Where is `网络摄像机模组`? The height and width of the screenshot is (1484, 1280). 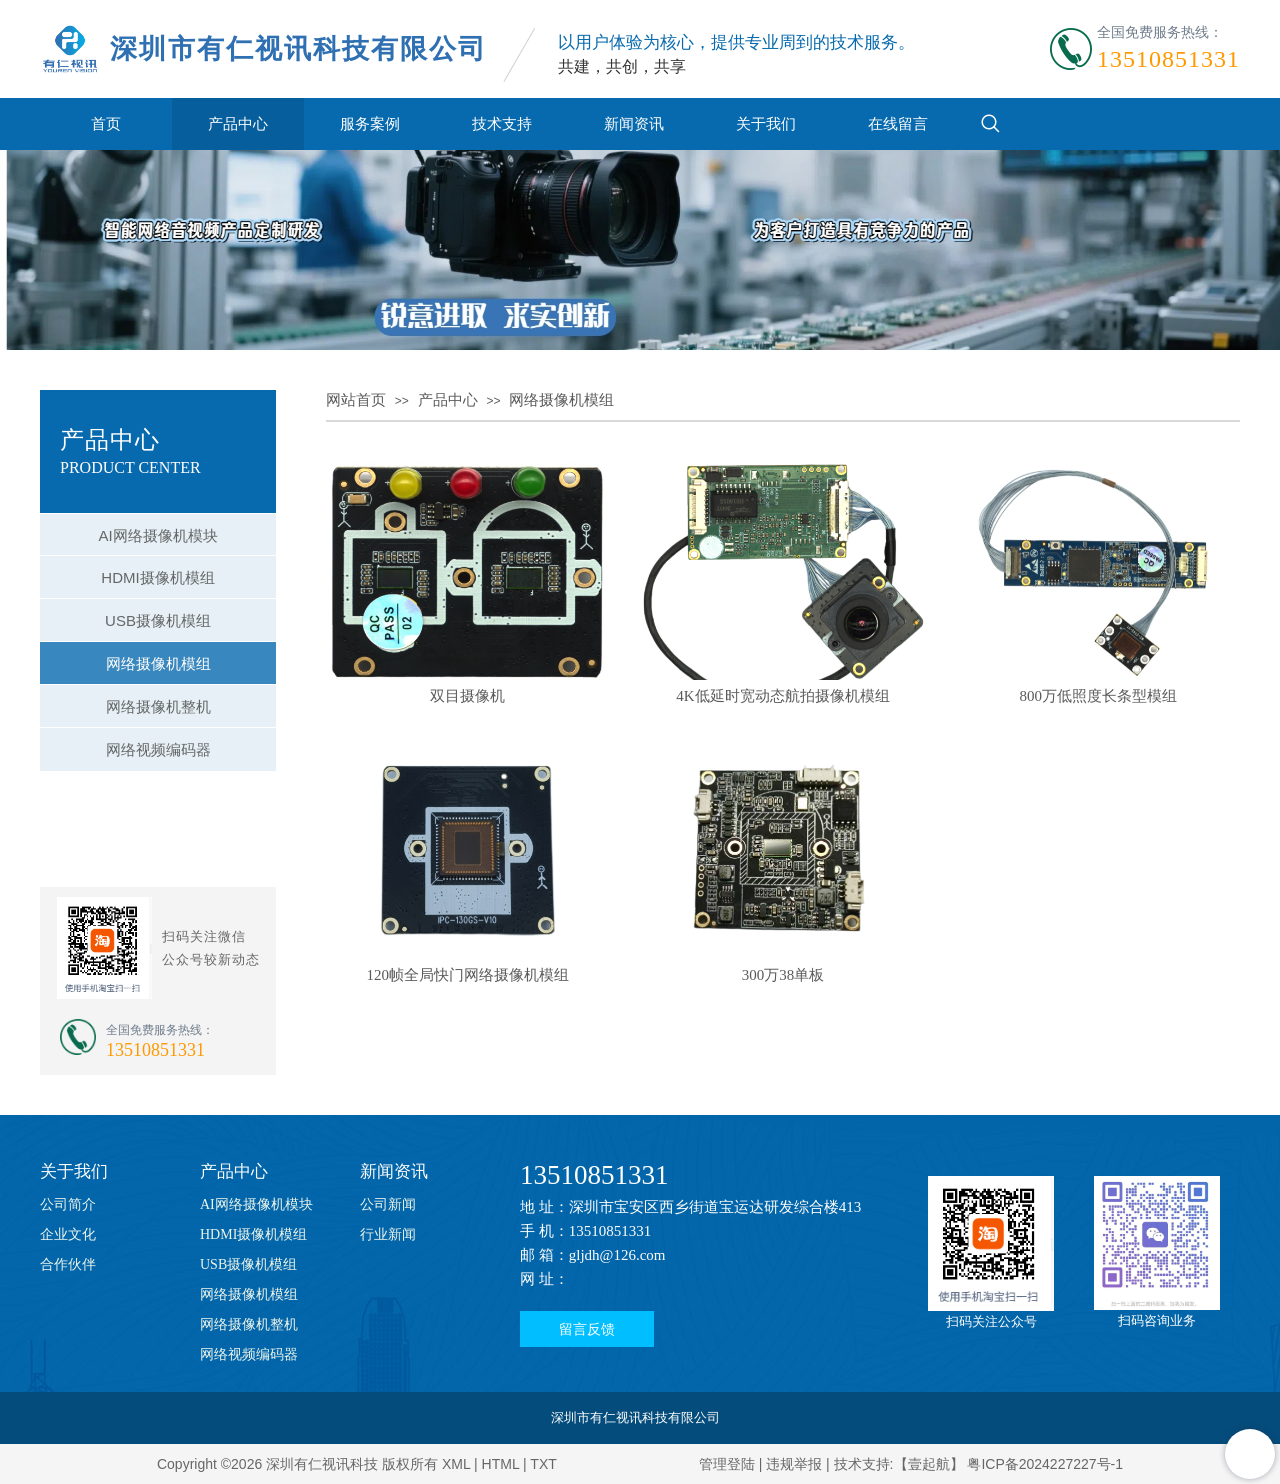 网络摄像机模组 is located at coordinates (561, 400).